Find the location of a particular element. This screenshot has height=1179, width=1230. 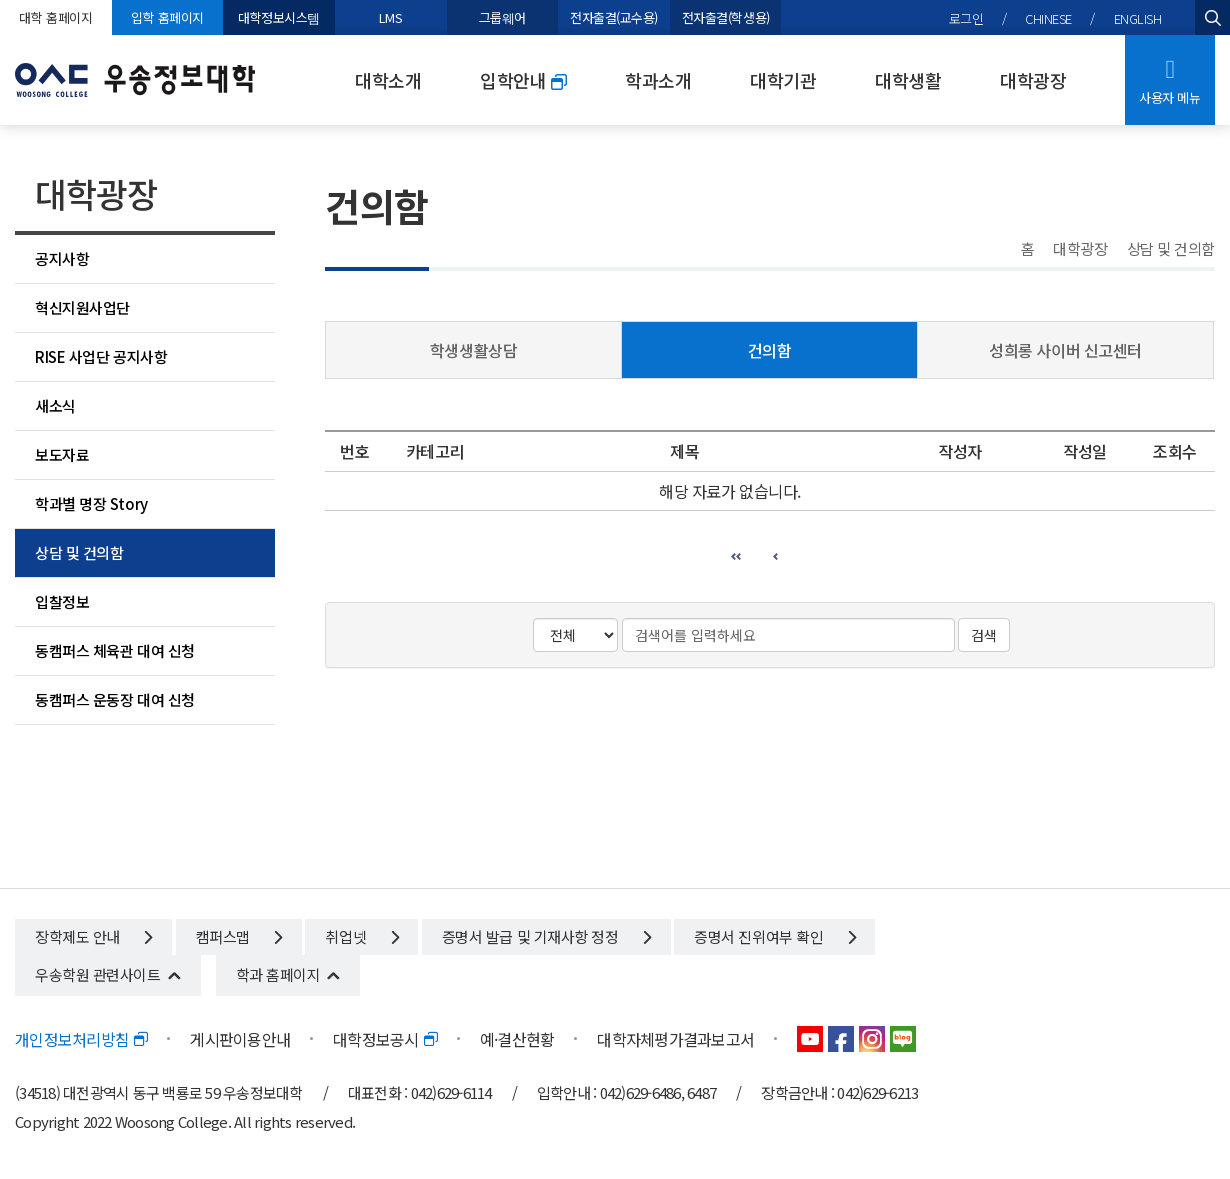

대학소개 is located at coordinates (388, 80).